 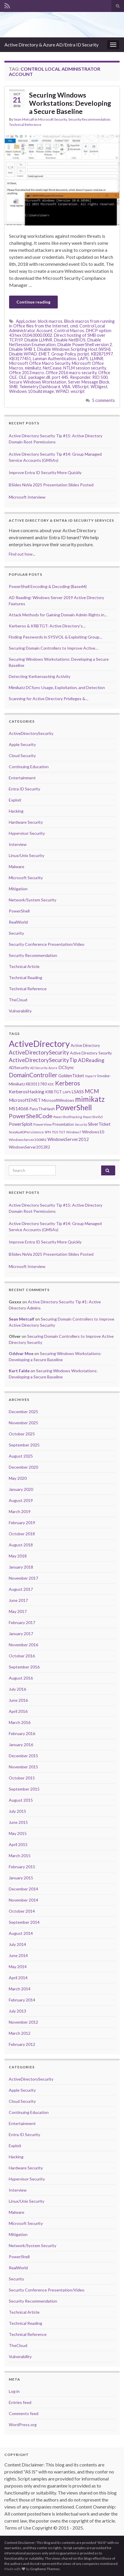 What do you see at coordinates (37, 381) in the screenshot?
I see `Secure Windows Workstation` at bounding box center [37, 381].